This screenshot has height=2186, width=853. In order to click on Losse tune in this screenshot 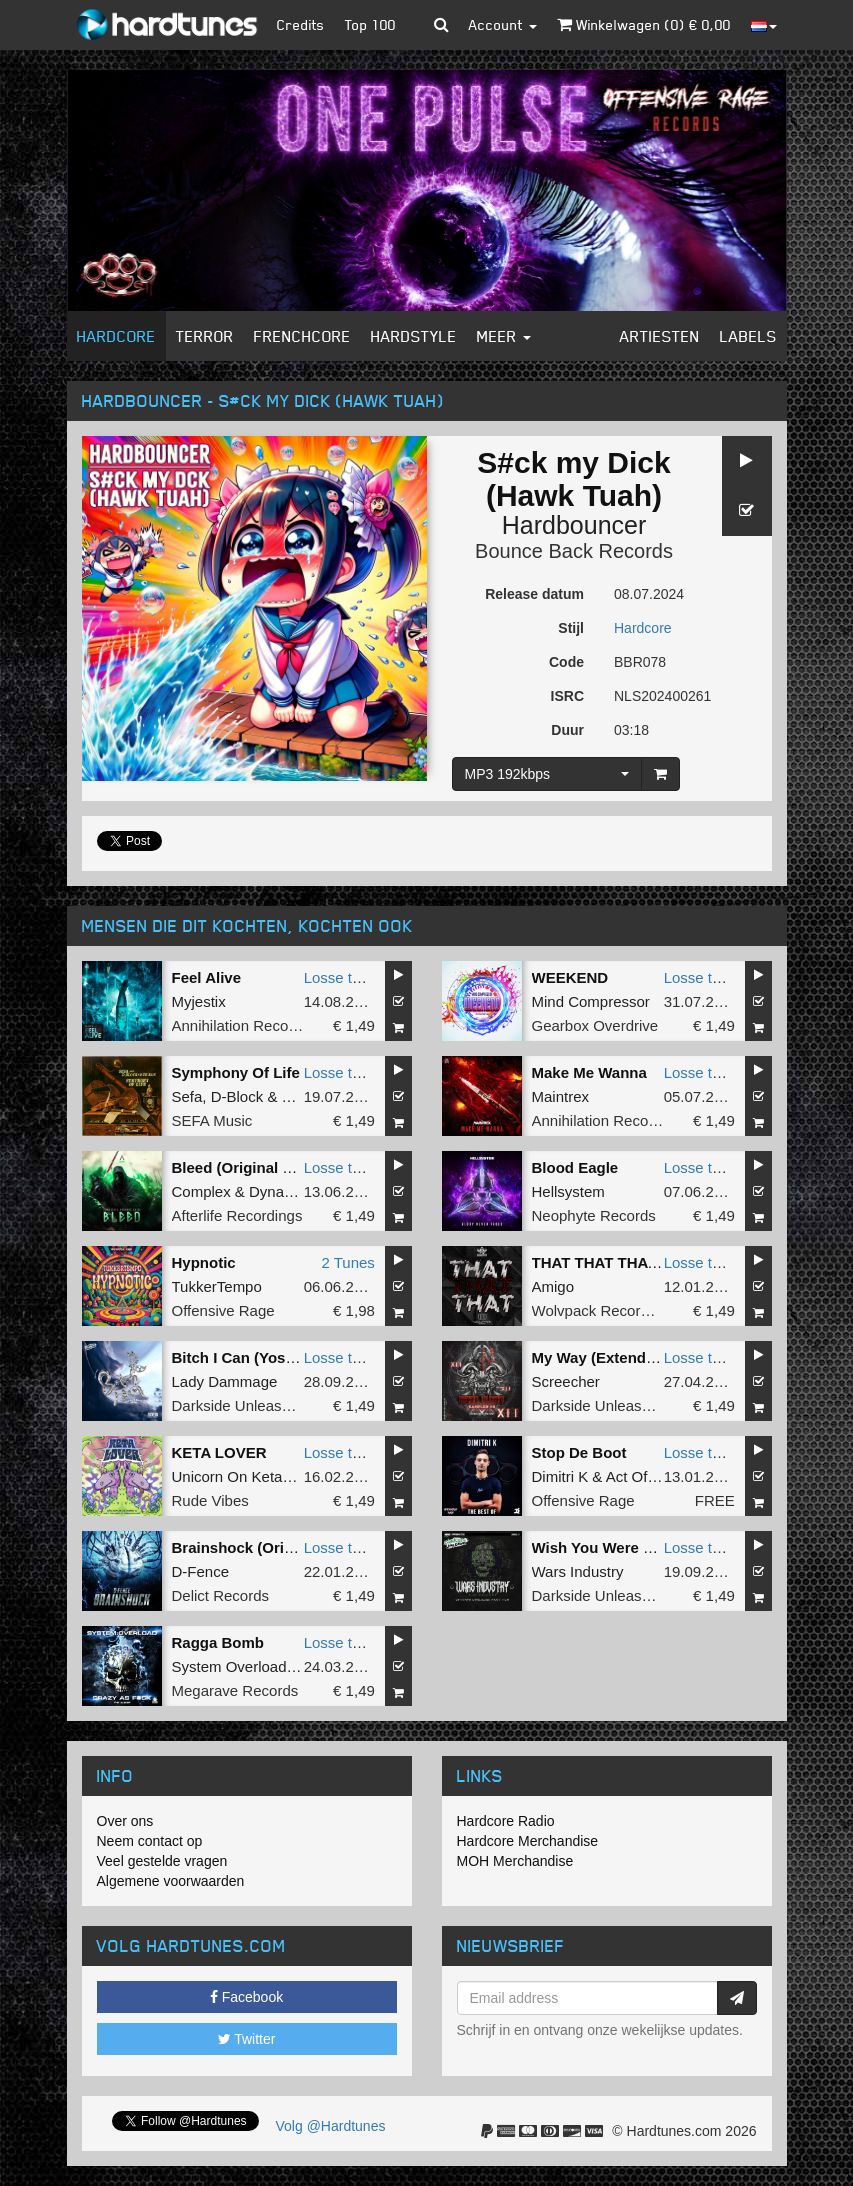, I will do `click(340, 977)`.